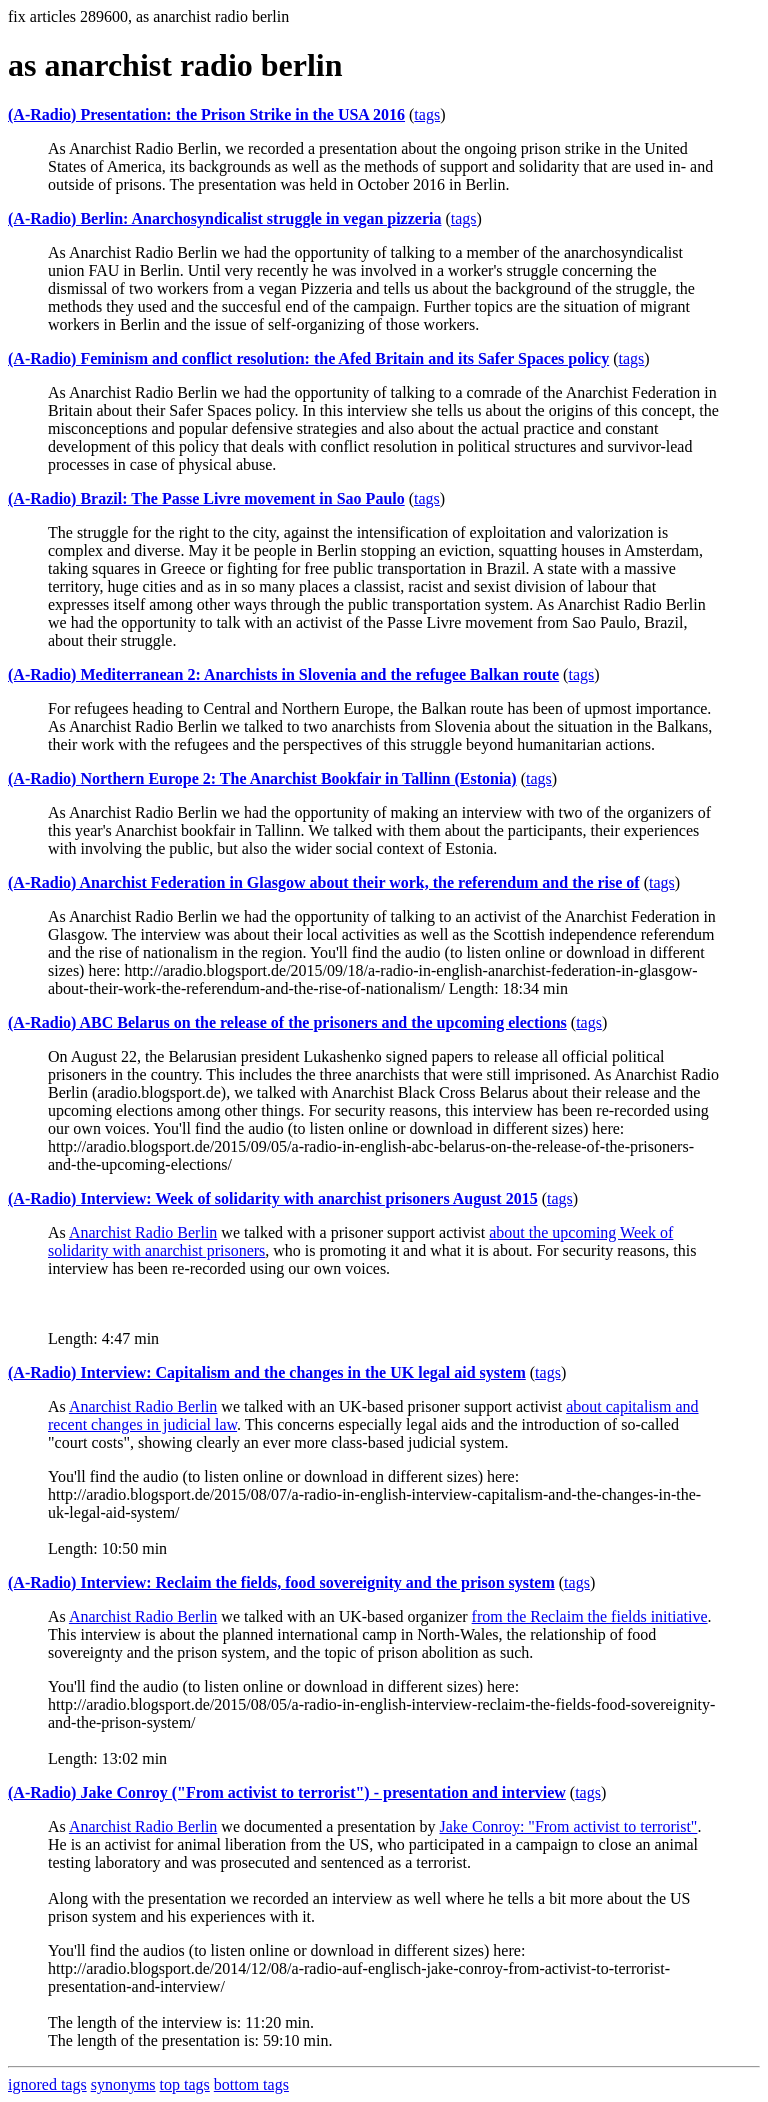  I want to click on (A-Radio) Interview: Week of solidarity with anarchist prisoners August 2015, so click(273, 1198).